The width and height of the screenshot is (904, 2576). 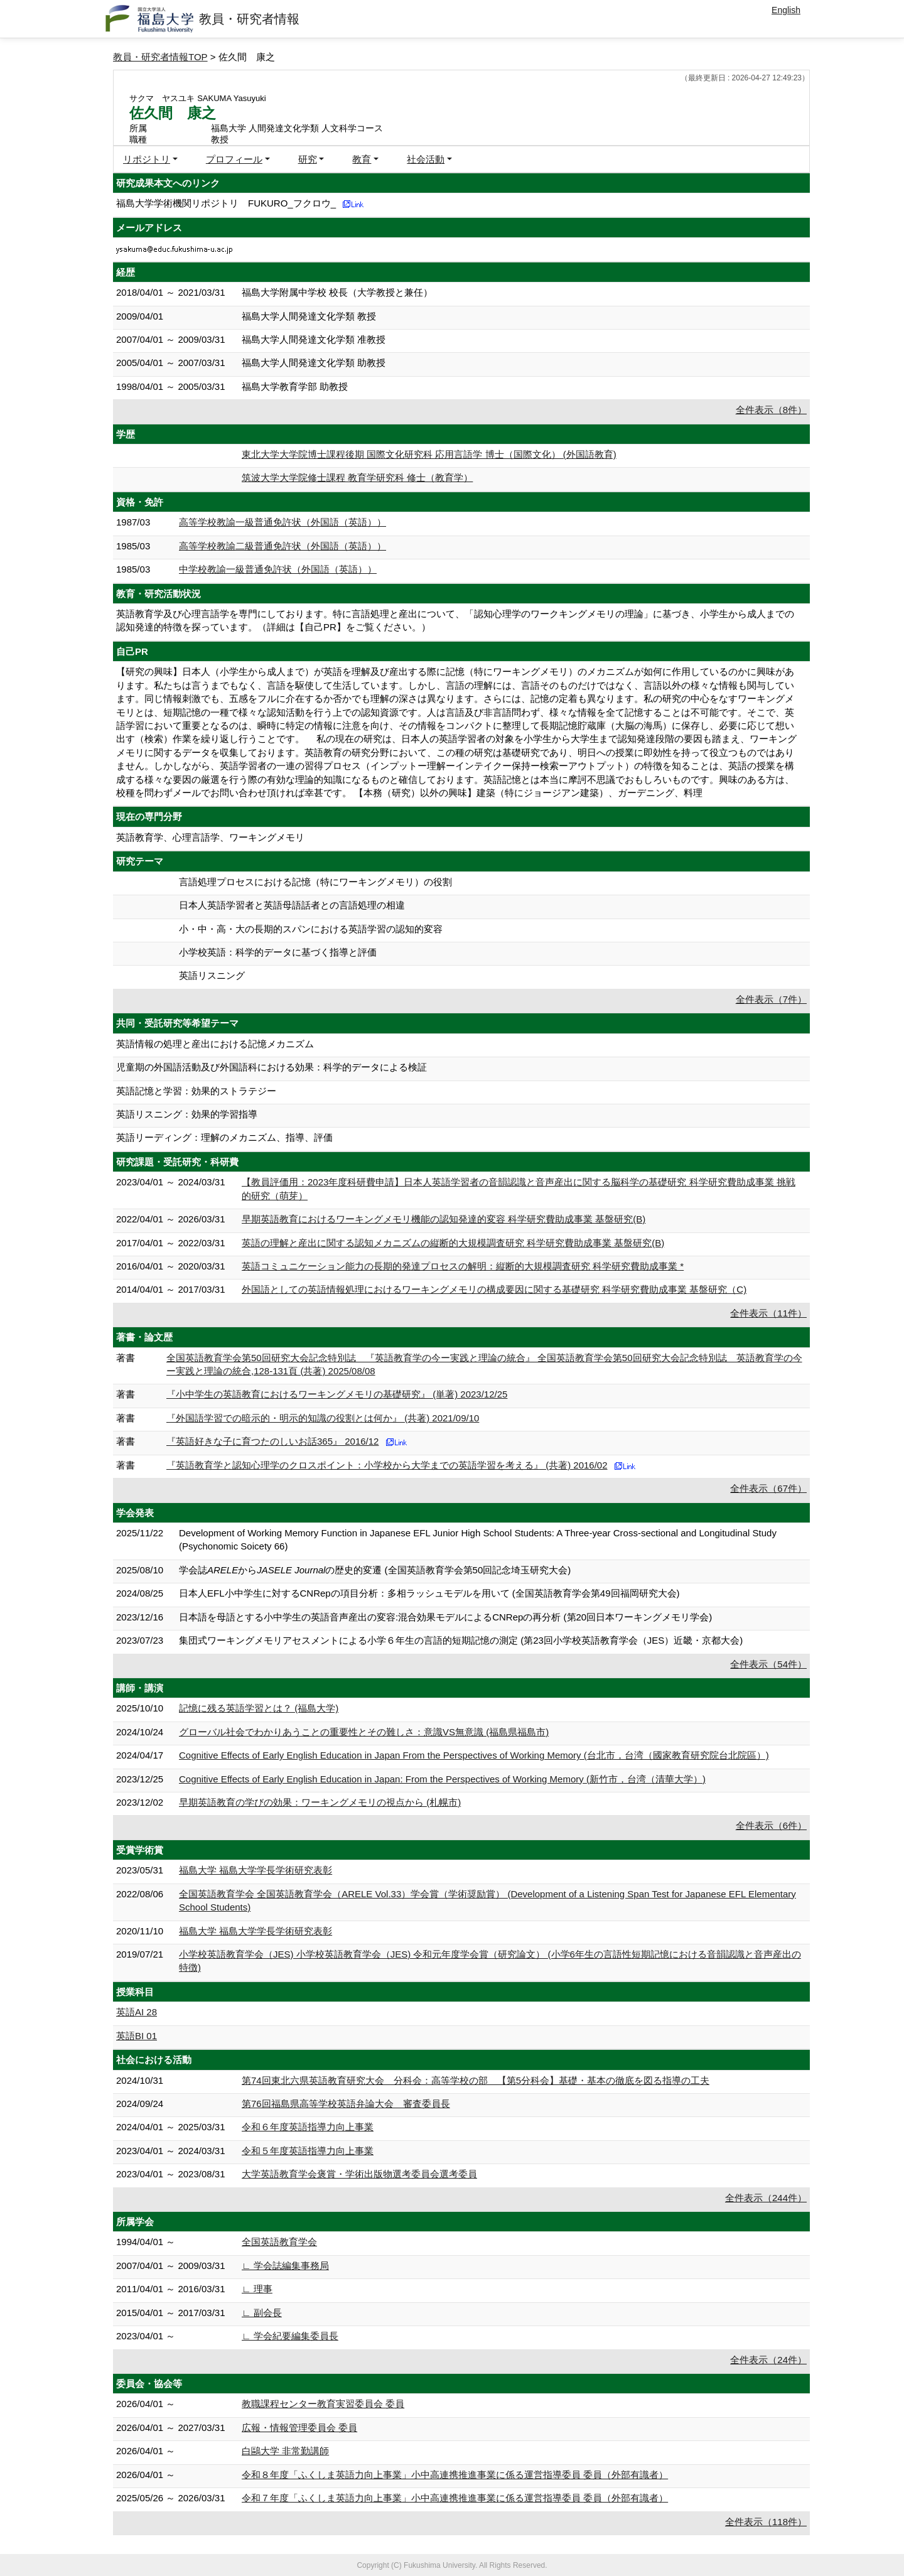 I want to click on 早期英語教育におけるワーキングメモリ機能の認知発達的変容 科学研究費助成事業 基盤研究(B), so click(x=443, y=1219).